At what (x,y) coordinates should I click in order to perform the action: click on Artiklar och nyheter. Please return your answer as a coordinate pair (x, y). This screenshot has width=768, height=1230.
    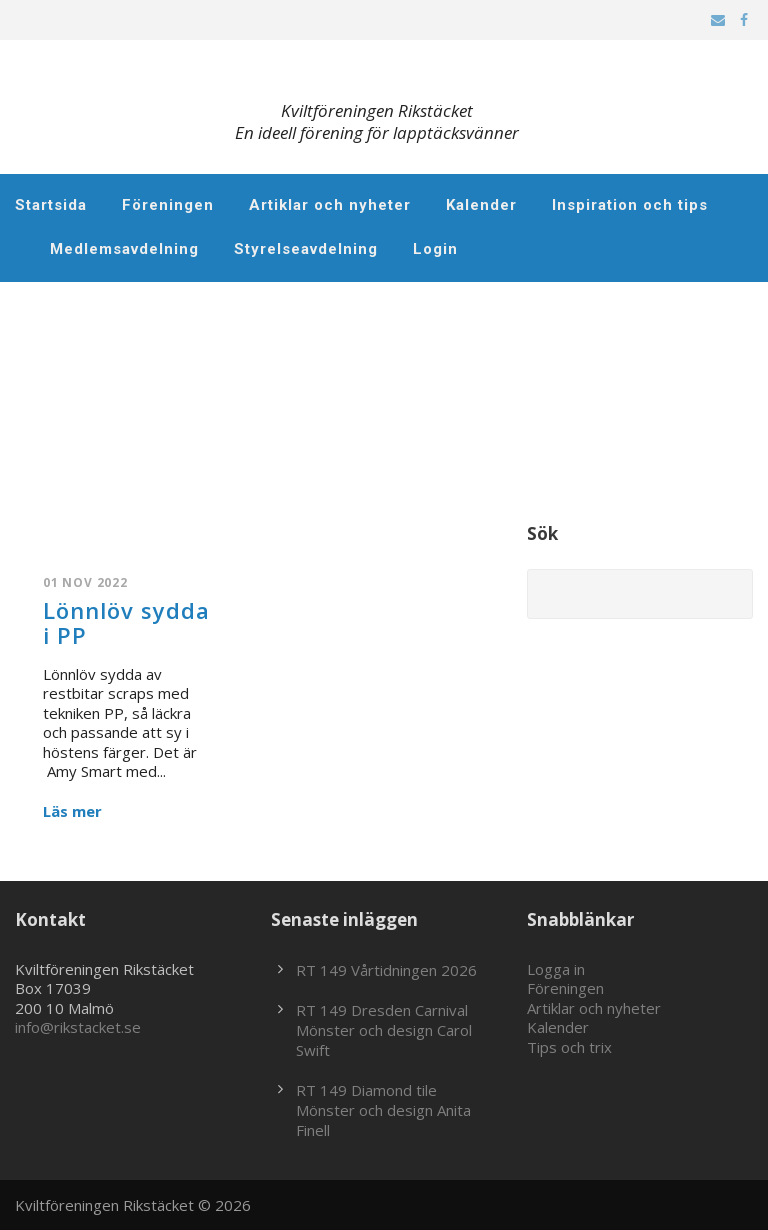
    Looking at the image, I should click on (330, 205).